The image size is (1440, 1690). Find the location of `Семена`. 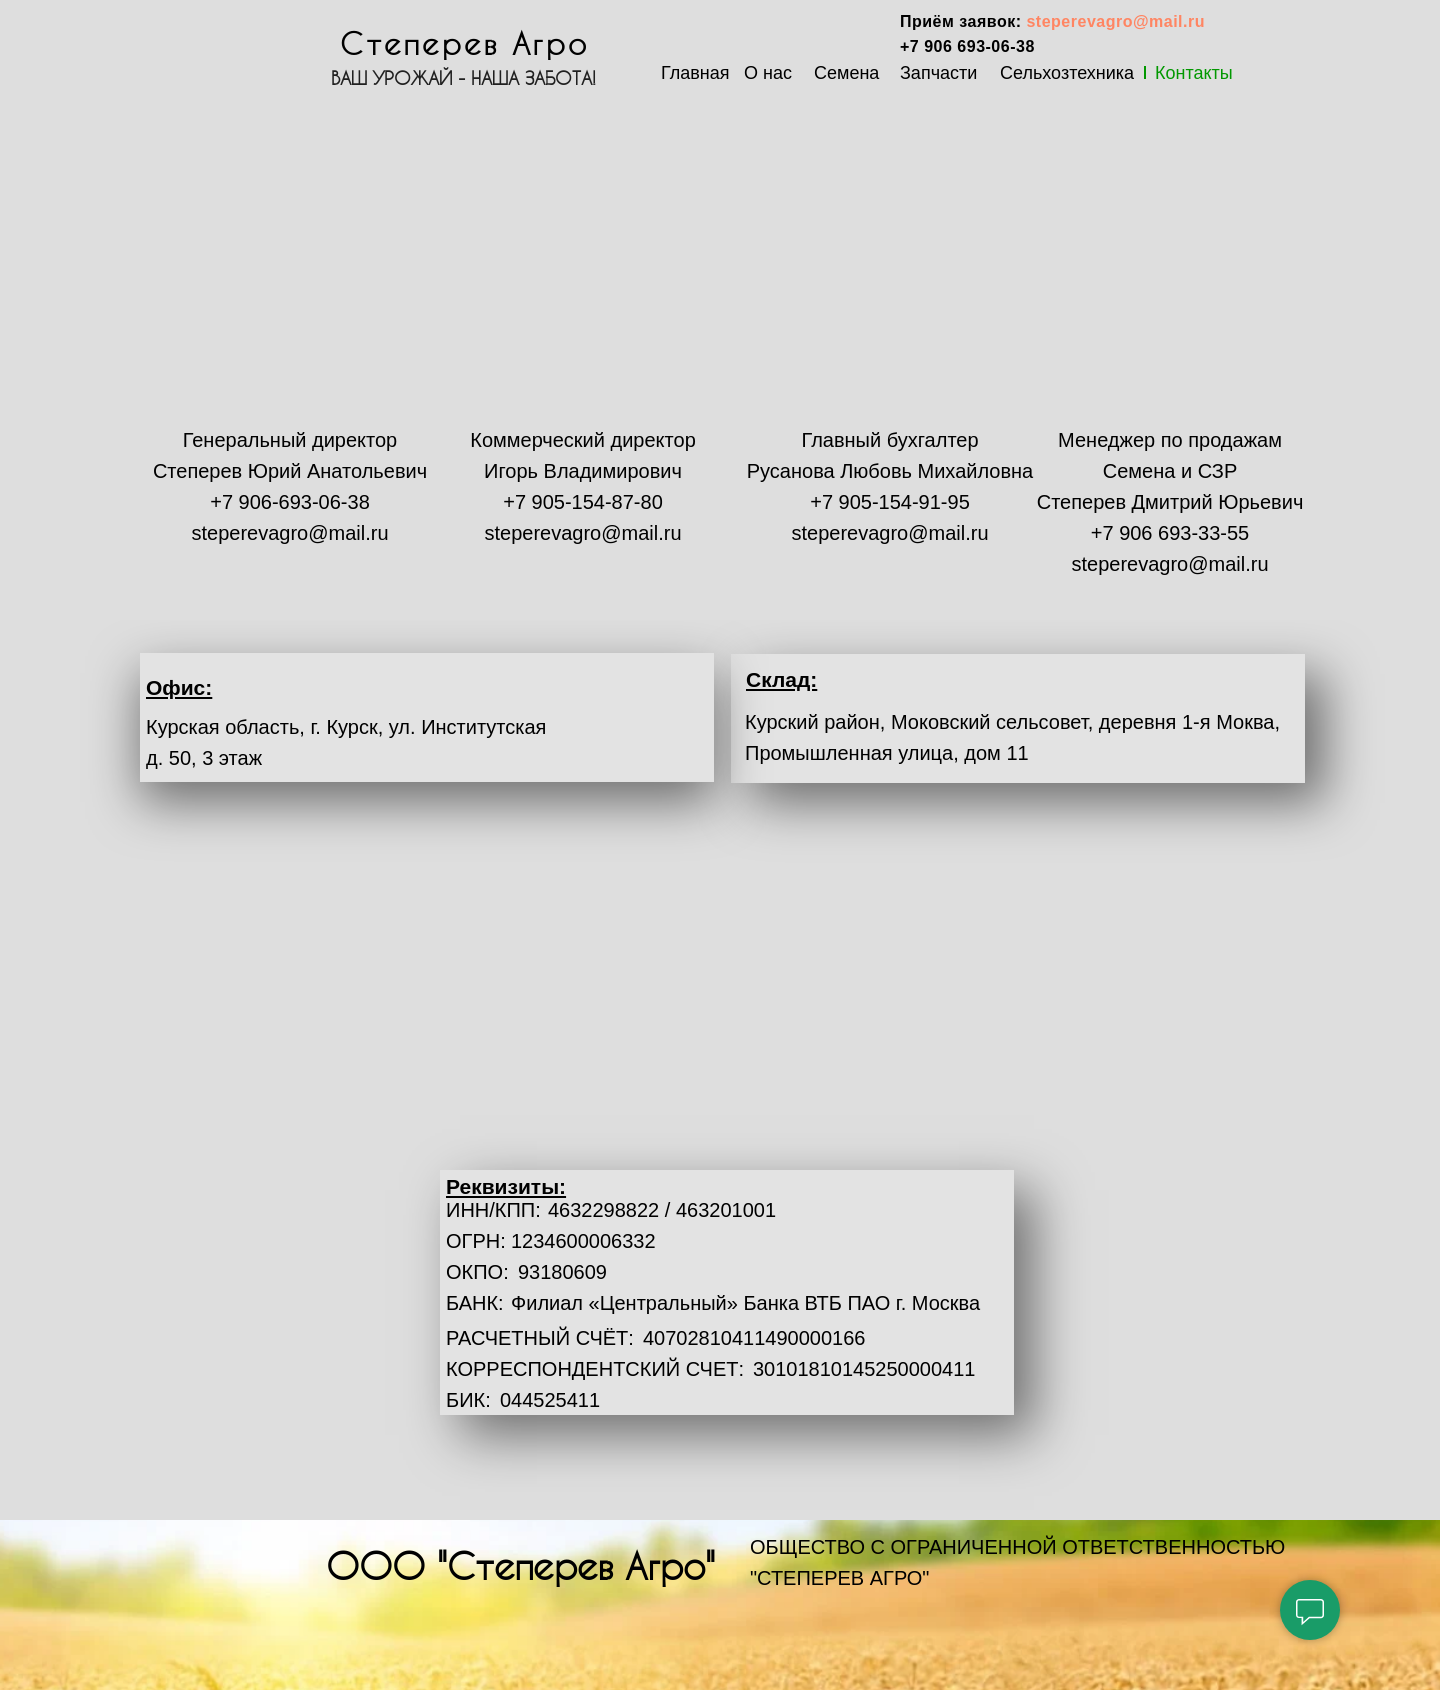

Семена is located at coordinates (846, 73).